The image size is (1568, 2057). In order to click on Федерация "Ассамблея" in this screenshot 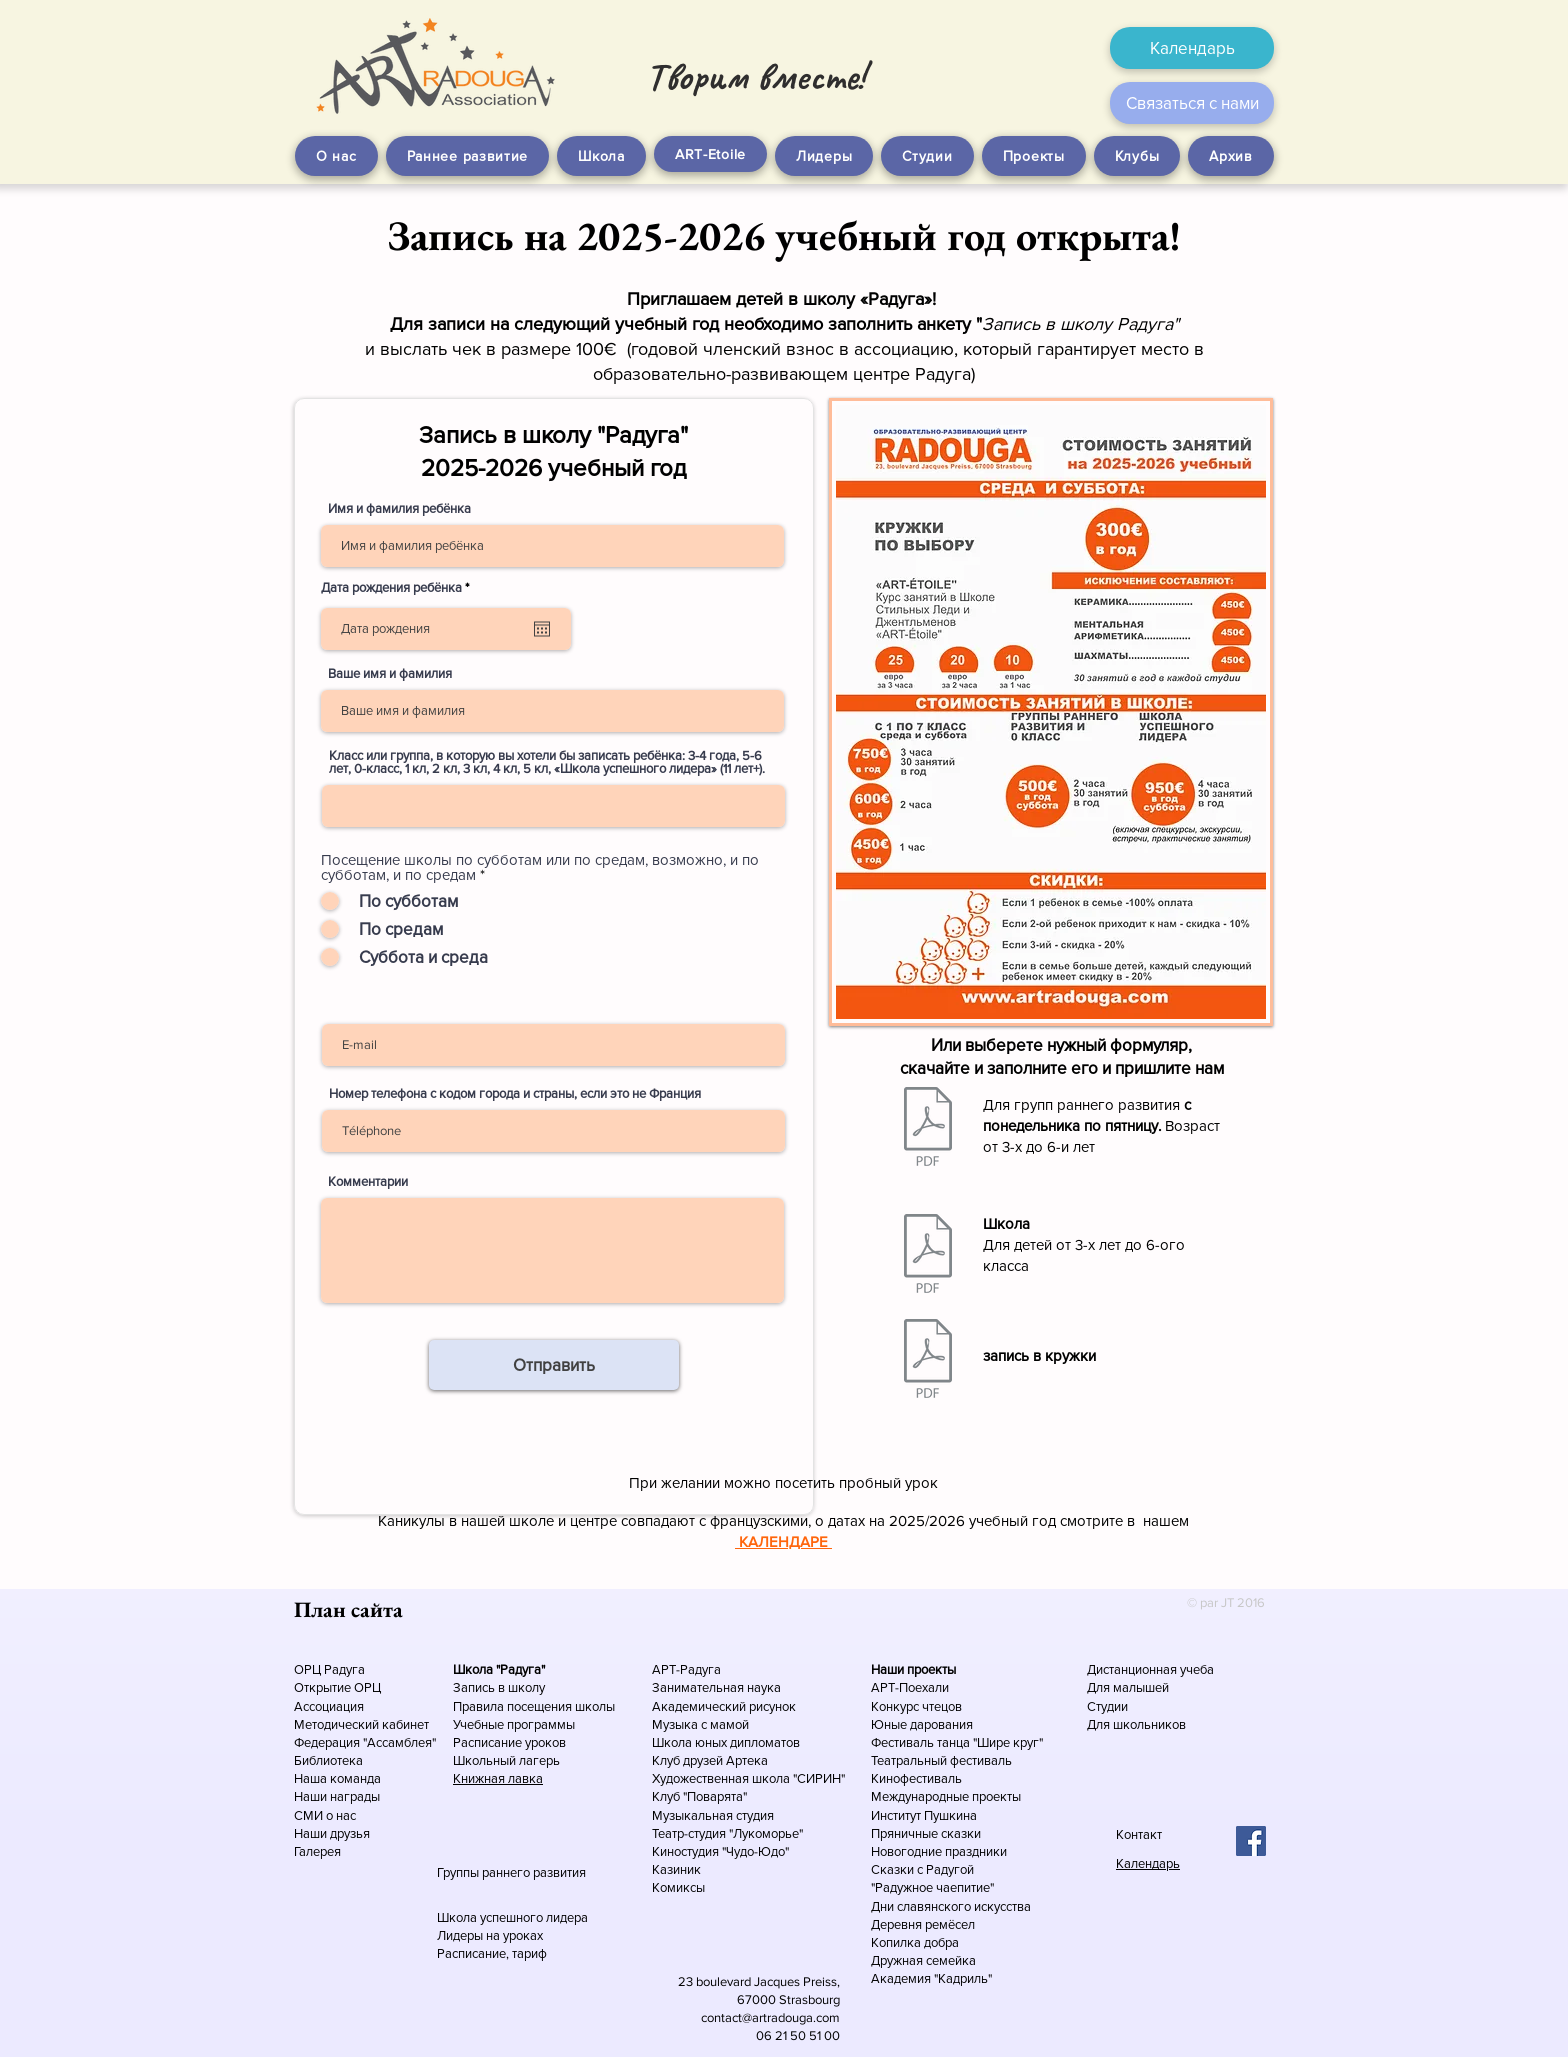, I will do `click(365, 1742)`.